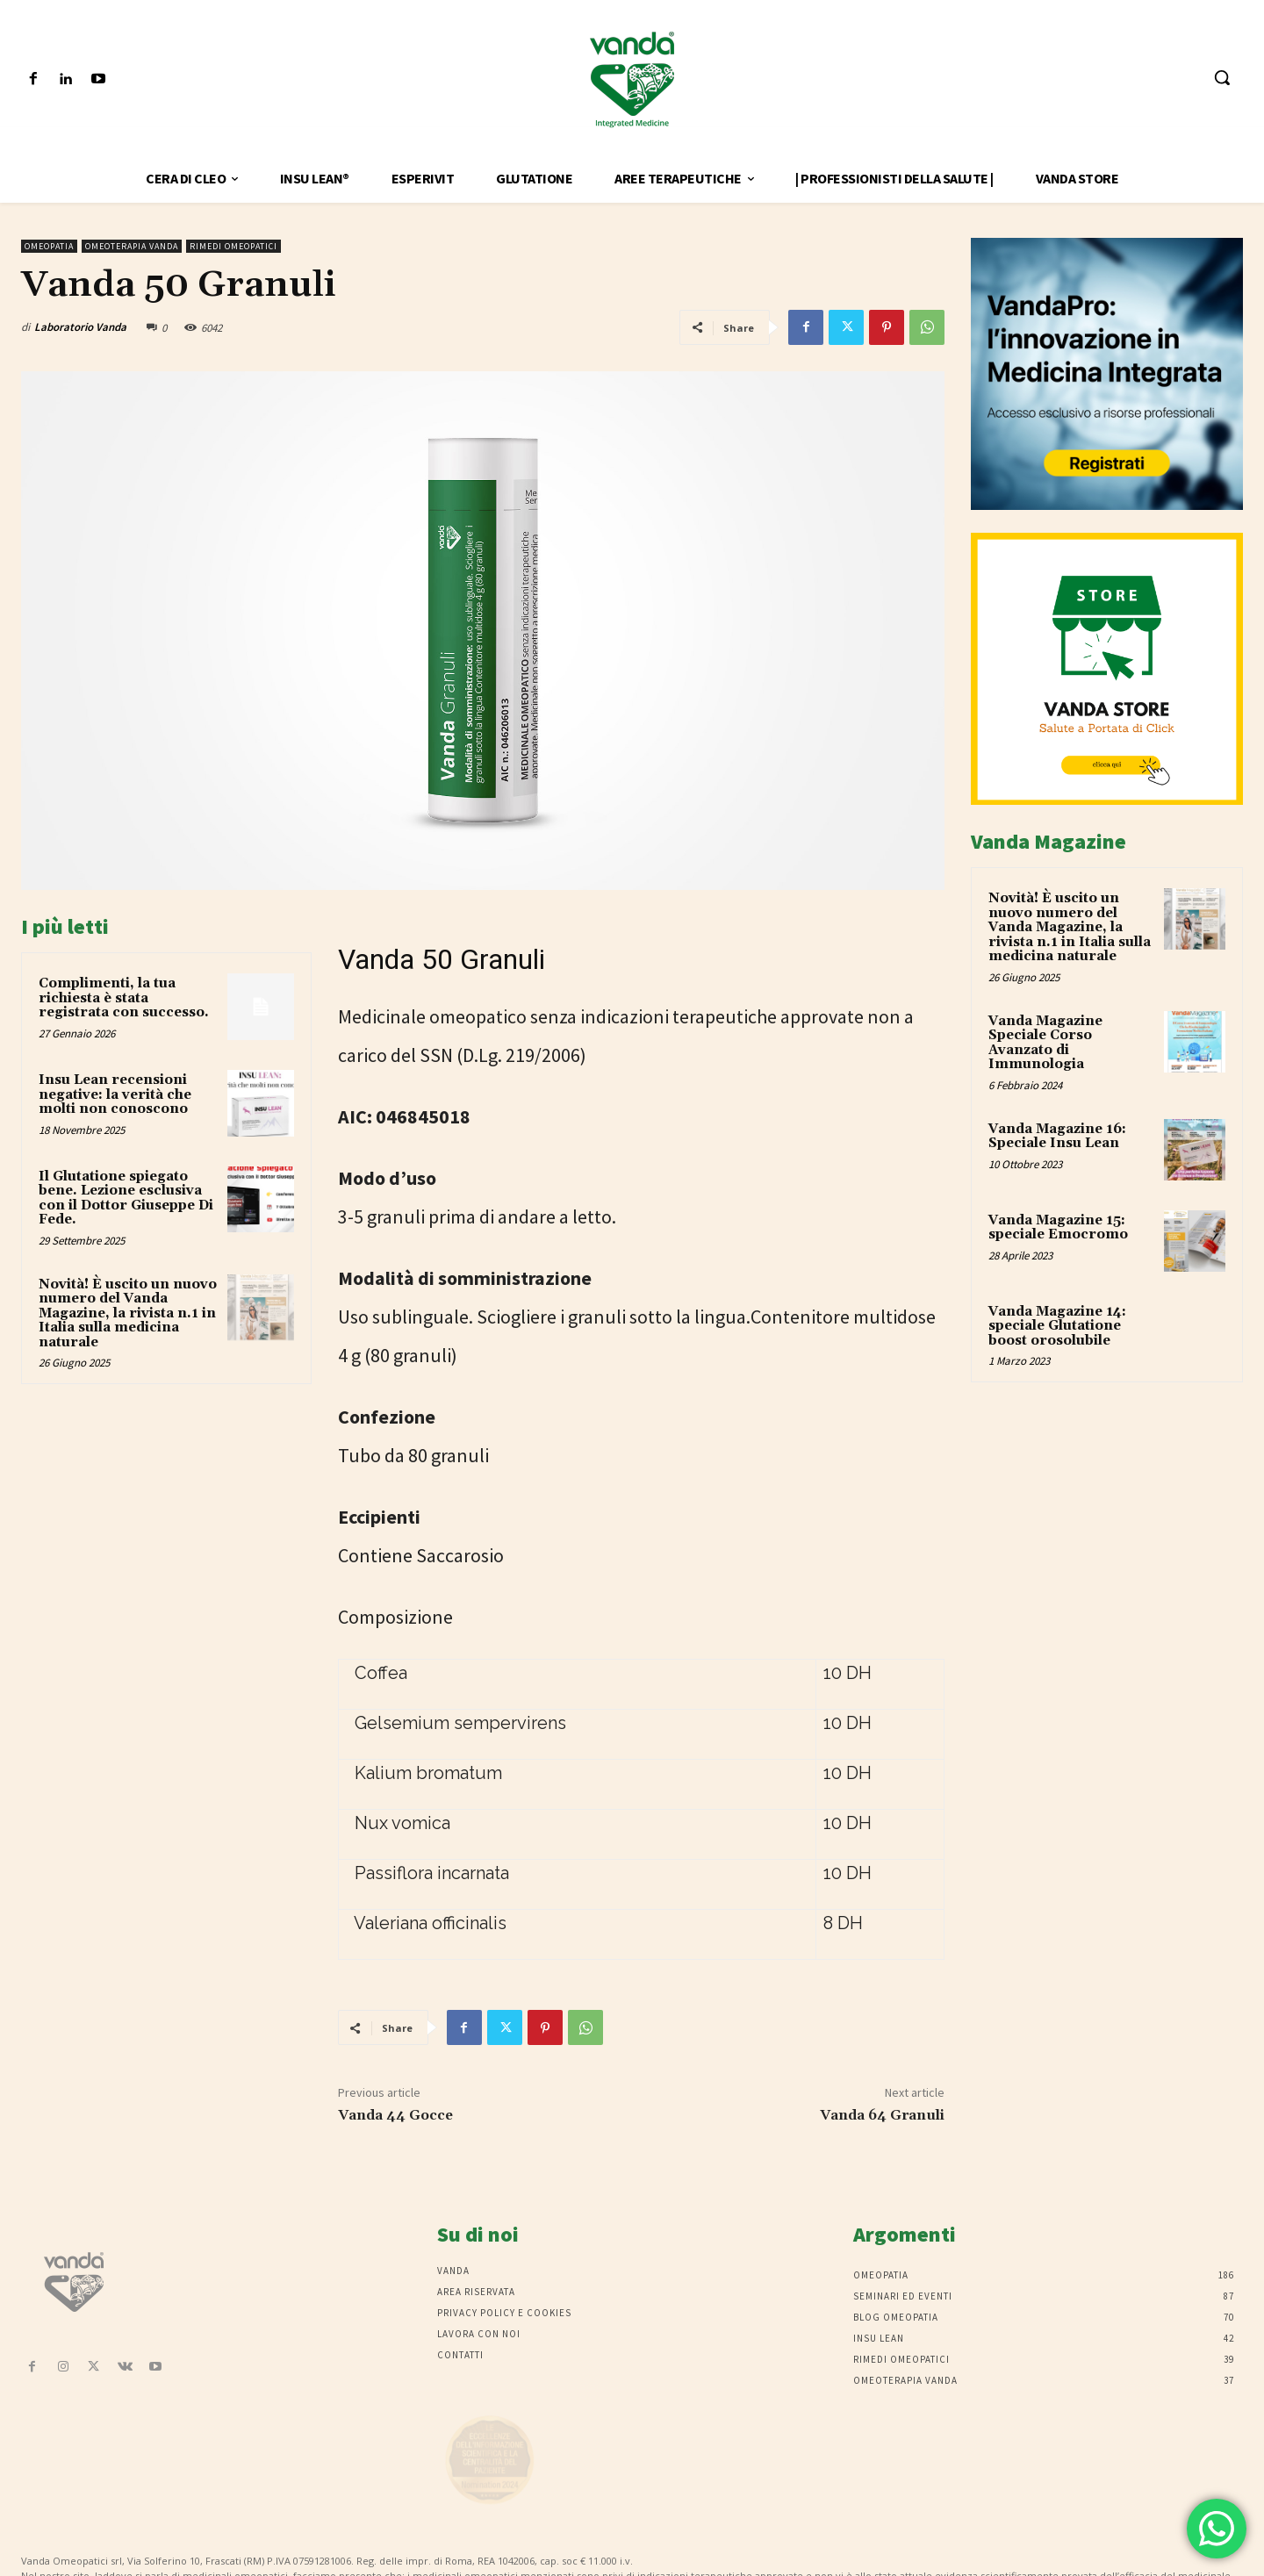  Describe the element at coordinates (128, 1313) in the screenshot. I see `Novità! È uscito un nuovo numero del Vanda Magazine, la rivista n.1 in Italia sulla medicina naturale` at that location.